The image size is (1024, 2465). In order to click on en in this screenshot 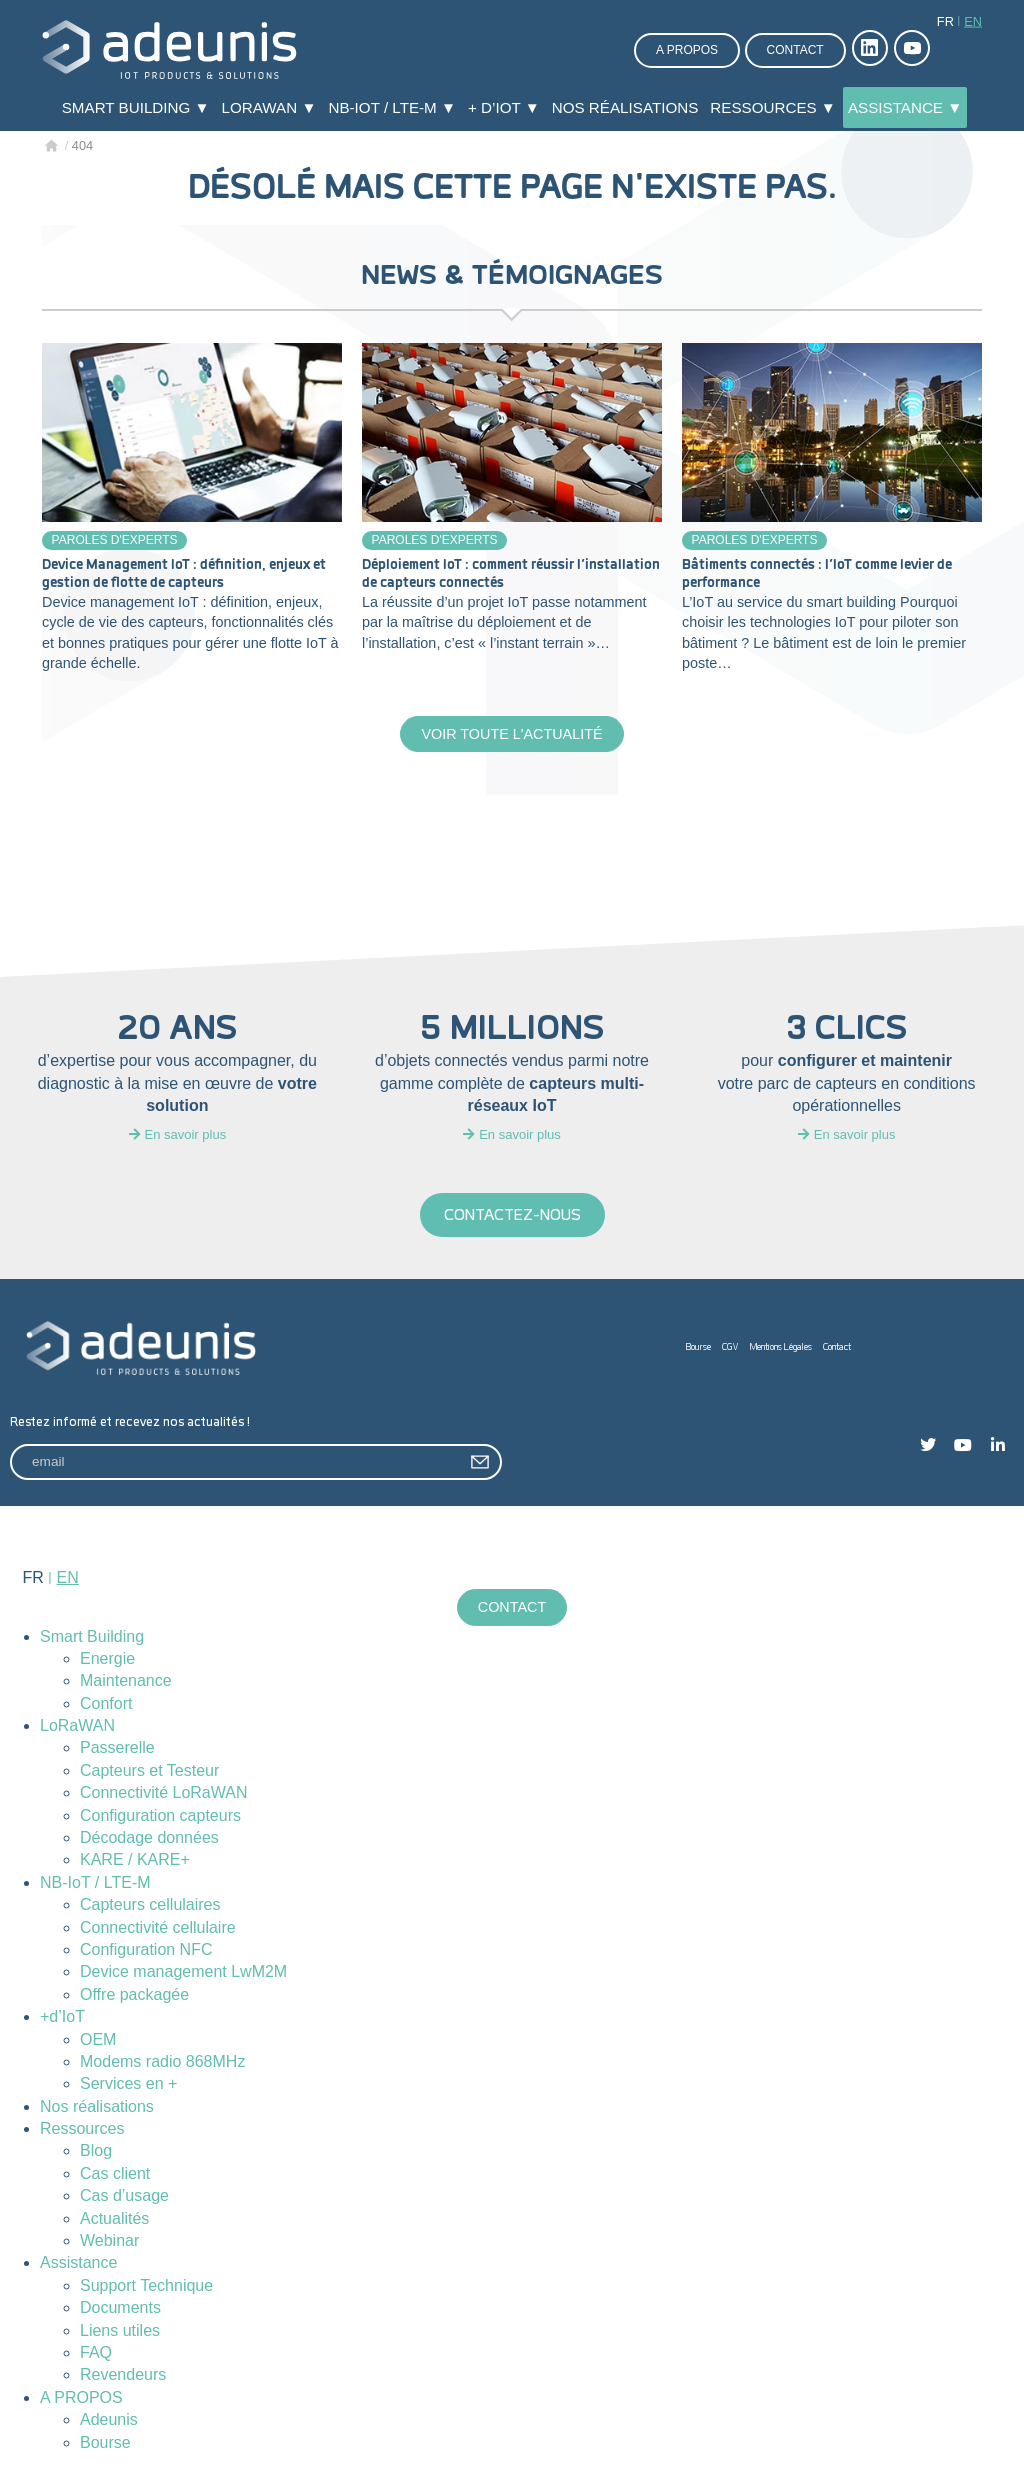, I will do `click(973, 21)`.